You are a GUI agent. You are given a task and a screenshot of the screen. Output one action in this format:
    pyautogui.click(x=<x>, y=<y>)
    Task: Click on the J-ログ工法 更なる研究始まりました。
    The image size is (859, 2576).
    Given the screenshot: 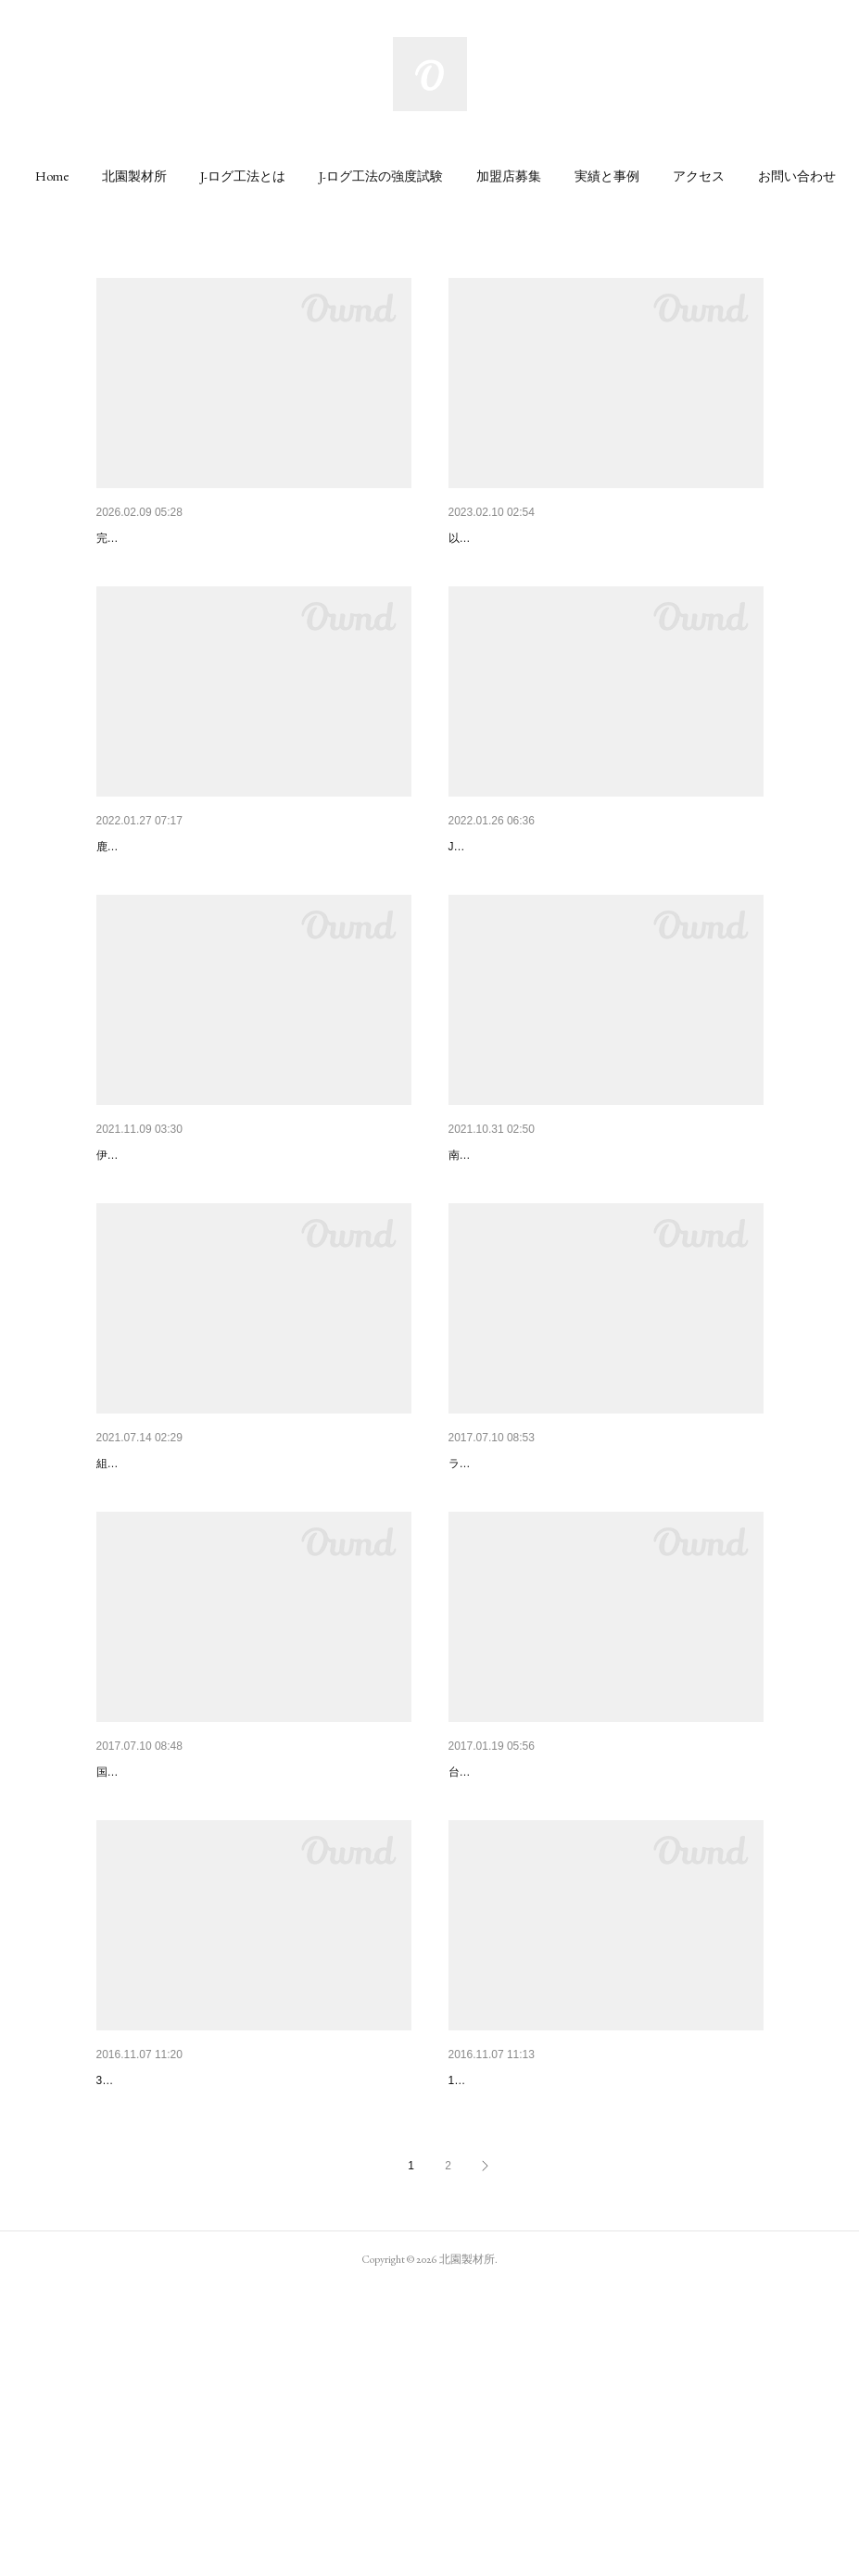 What is the action you would take?
    pyautogui.click(x=207, y=1963)
    